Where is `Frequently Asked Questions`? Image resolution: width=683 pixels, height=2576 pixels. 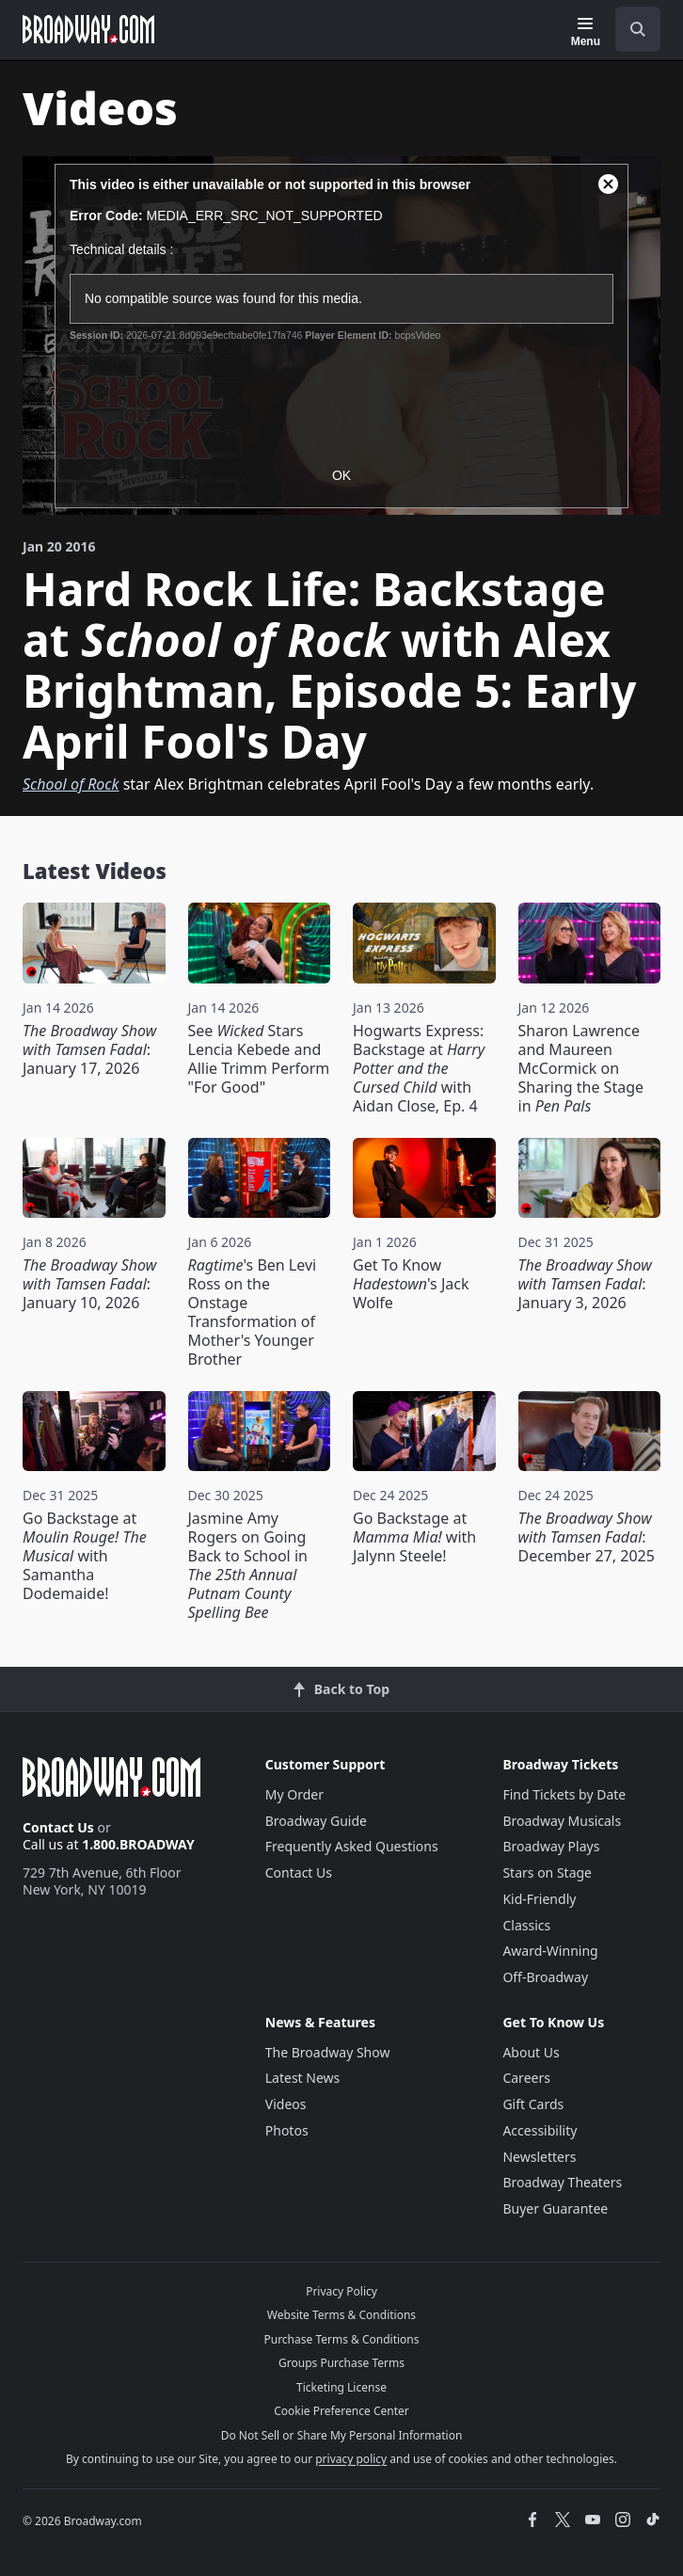 Frequently Asked Questions is located at coordinates (351, 1846).